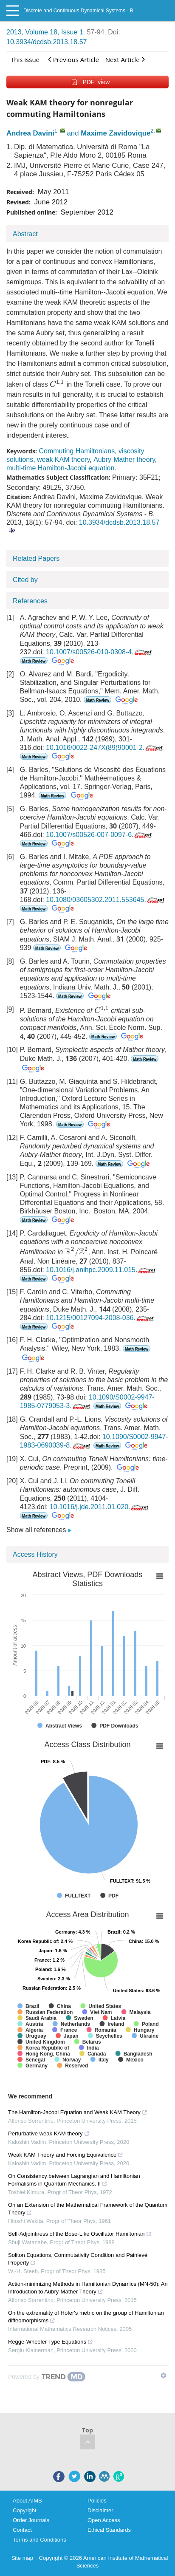 Image resolution: width=175 pixels, height=2576 pixels. What do you see at coordinates (31, 2520) in the screenshot?
I see `Order Journals` at bounding box center [31, 2520].